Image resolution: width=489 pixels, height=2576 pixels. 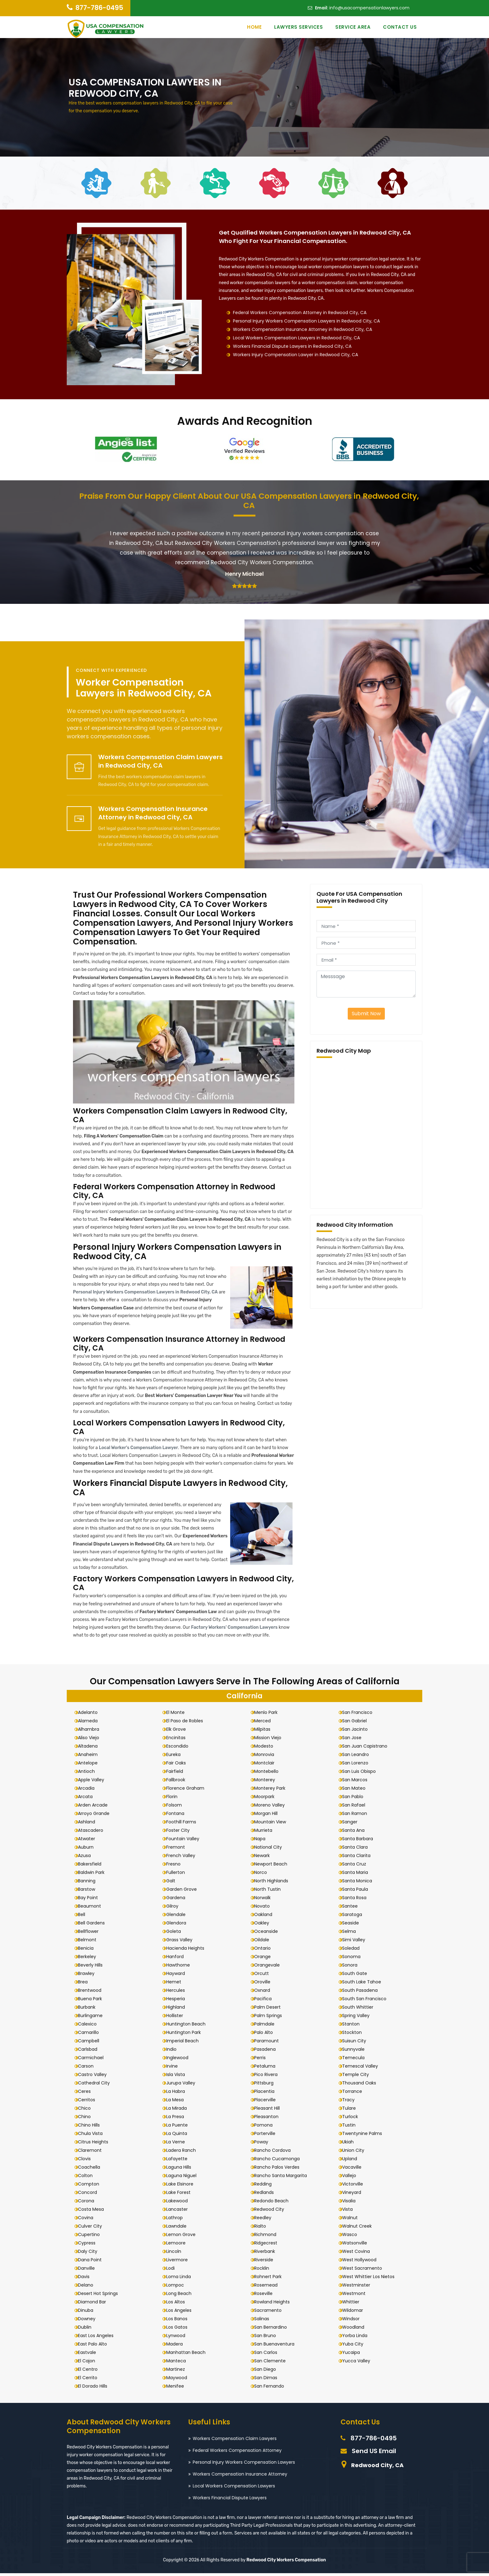 What do you see at coordinates (89, 1791) in the screenshot?
I see `Arcadia` at bounding box center [89, 1791].